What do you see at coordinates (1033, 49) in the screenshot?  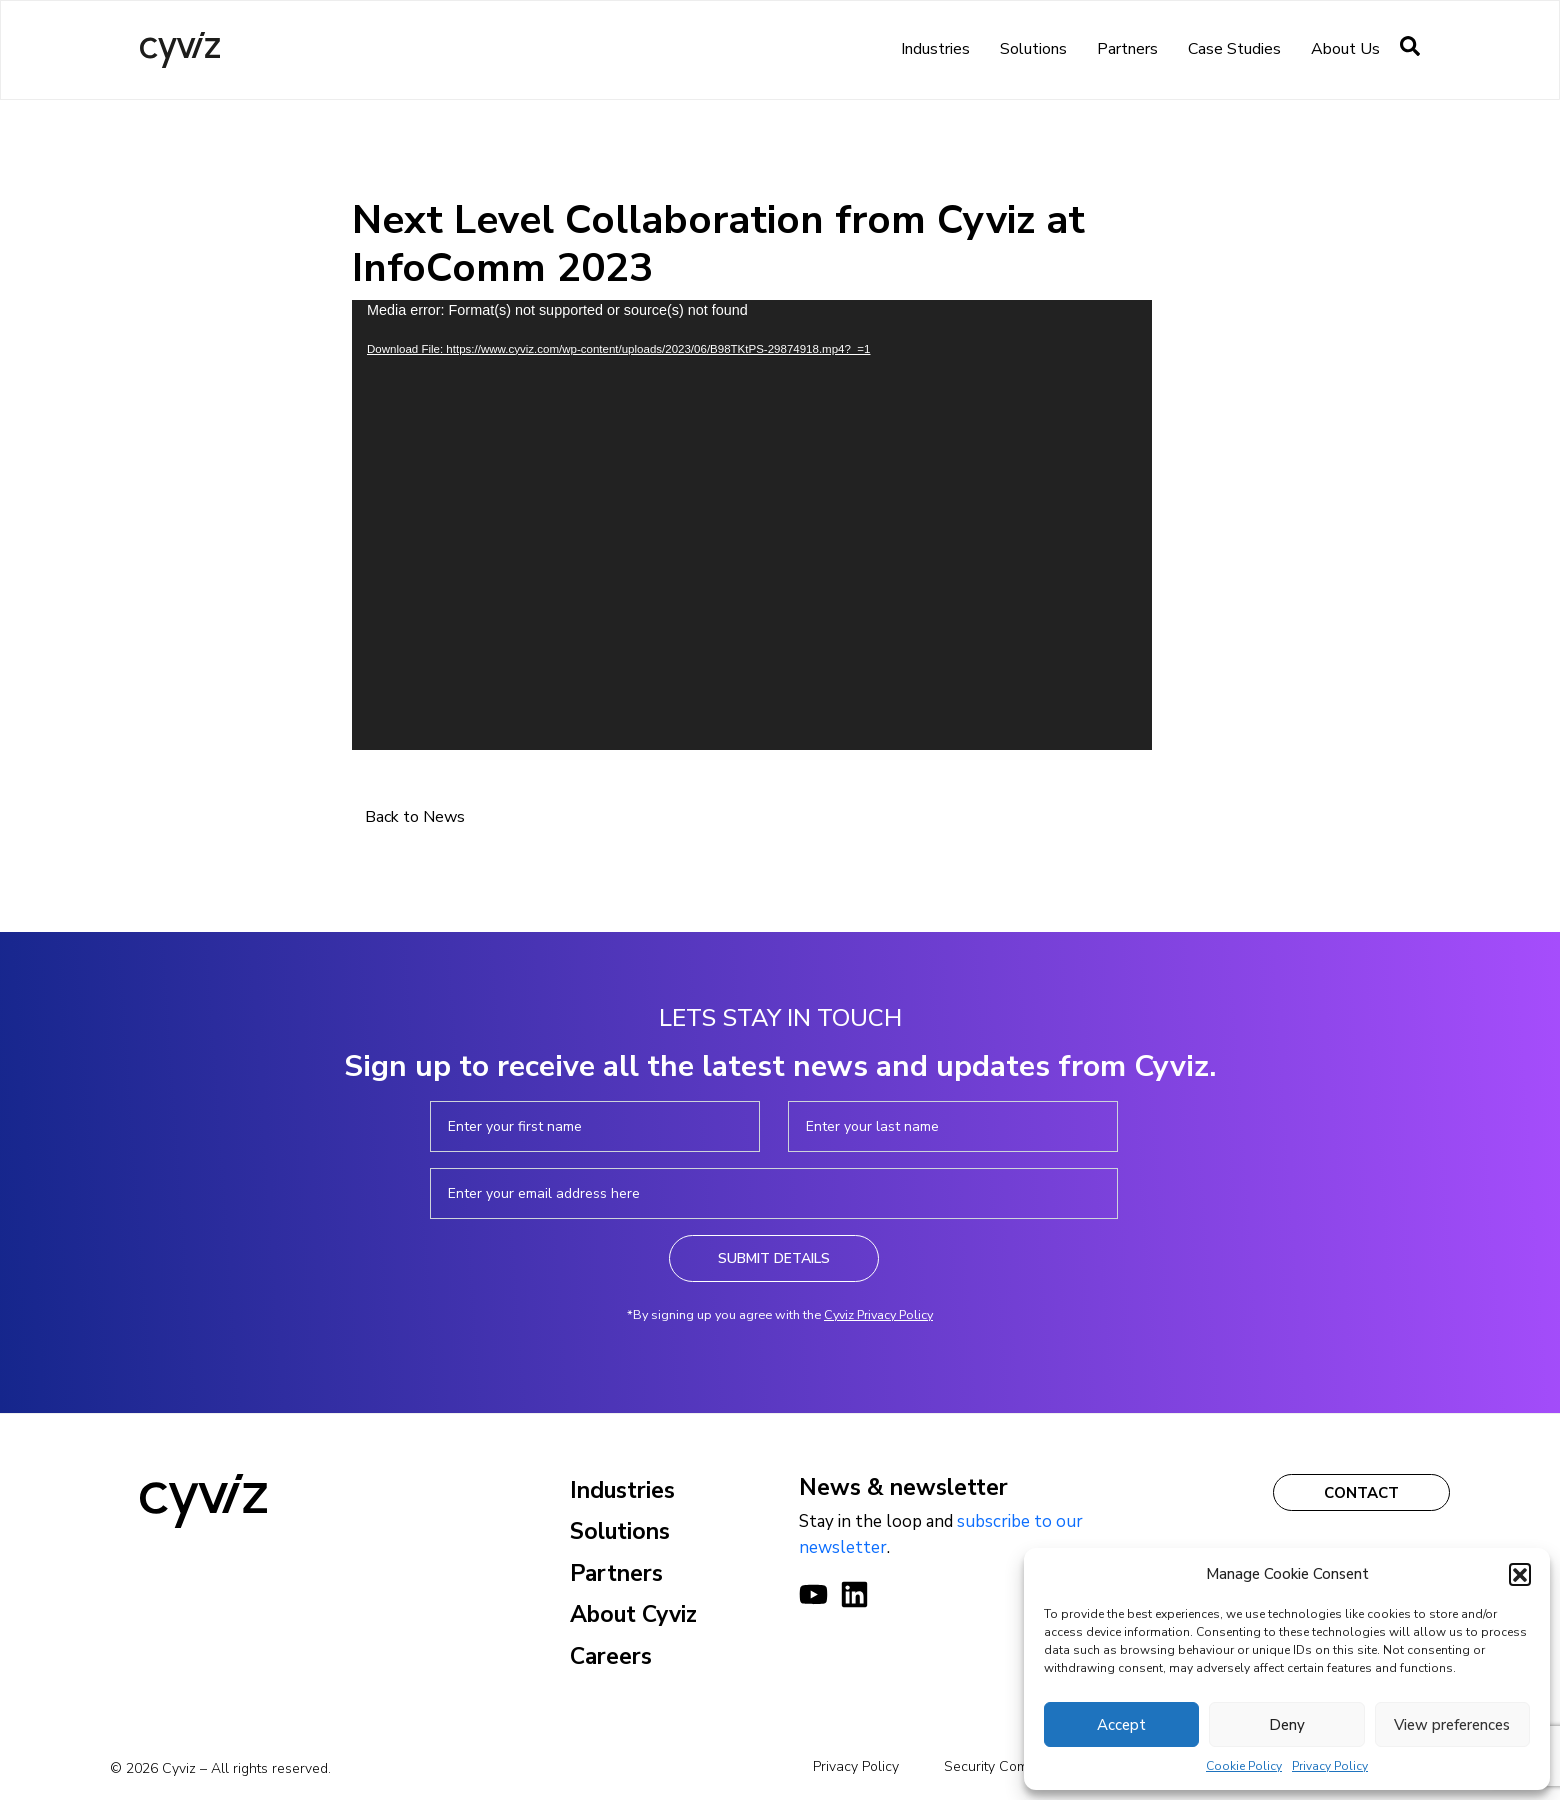 I see `Solutions` at bounding box center [1033, 49].